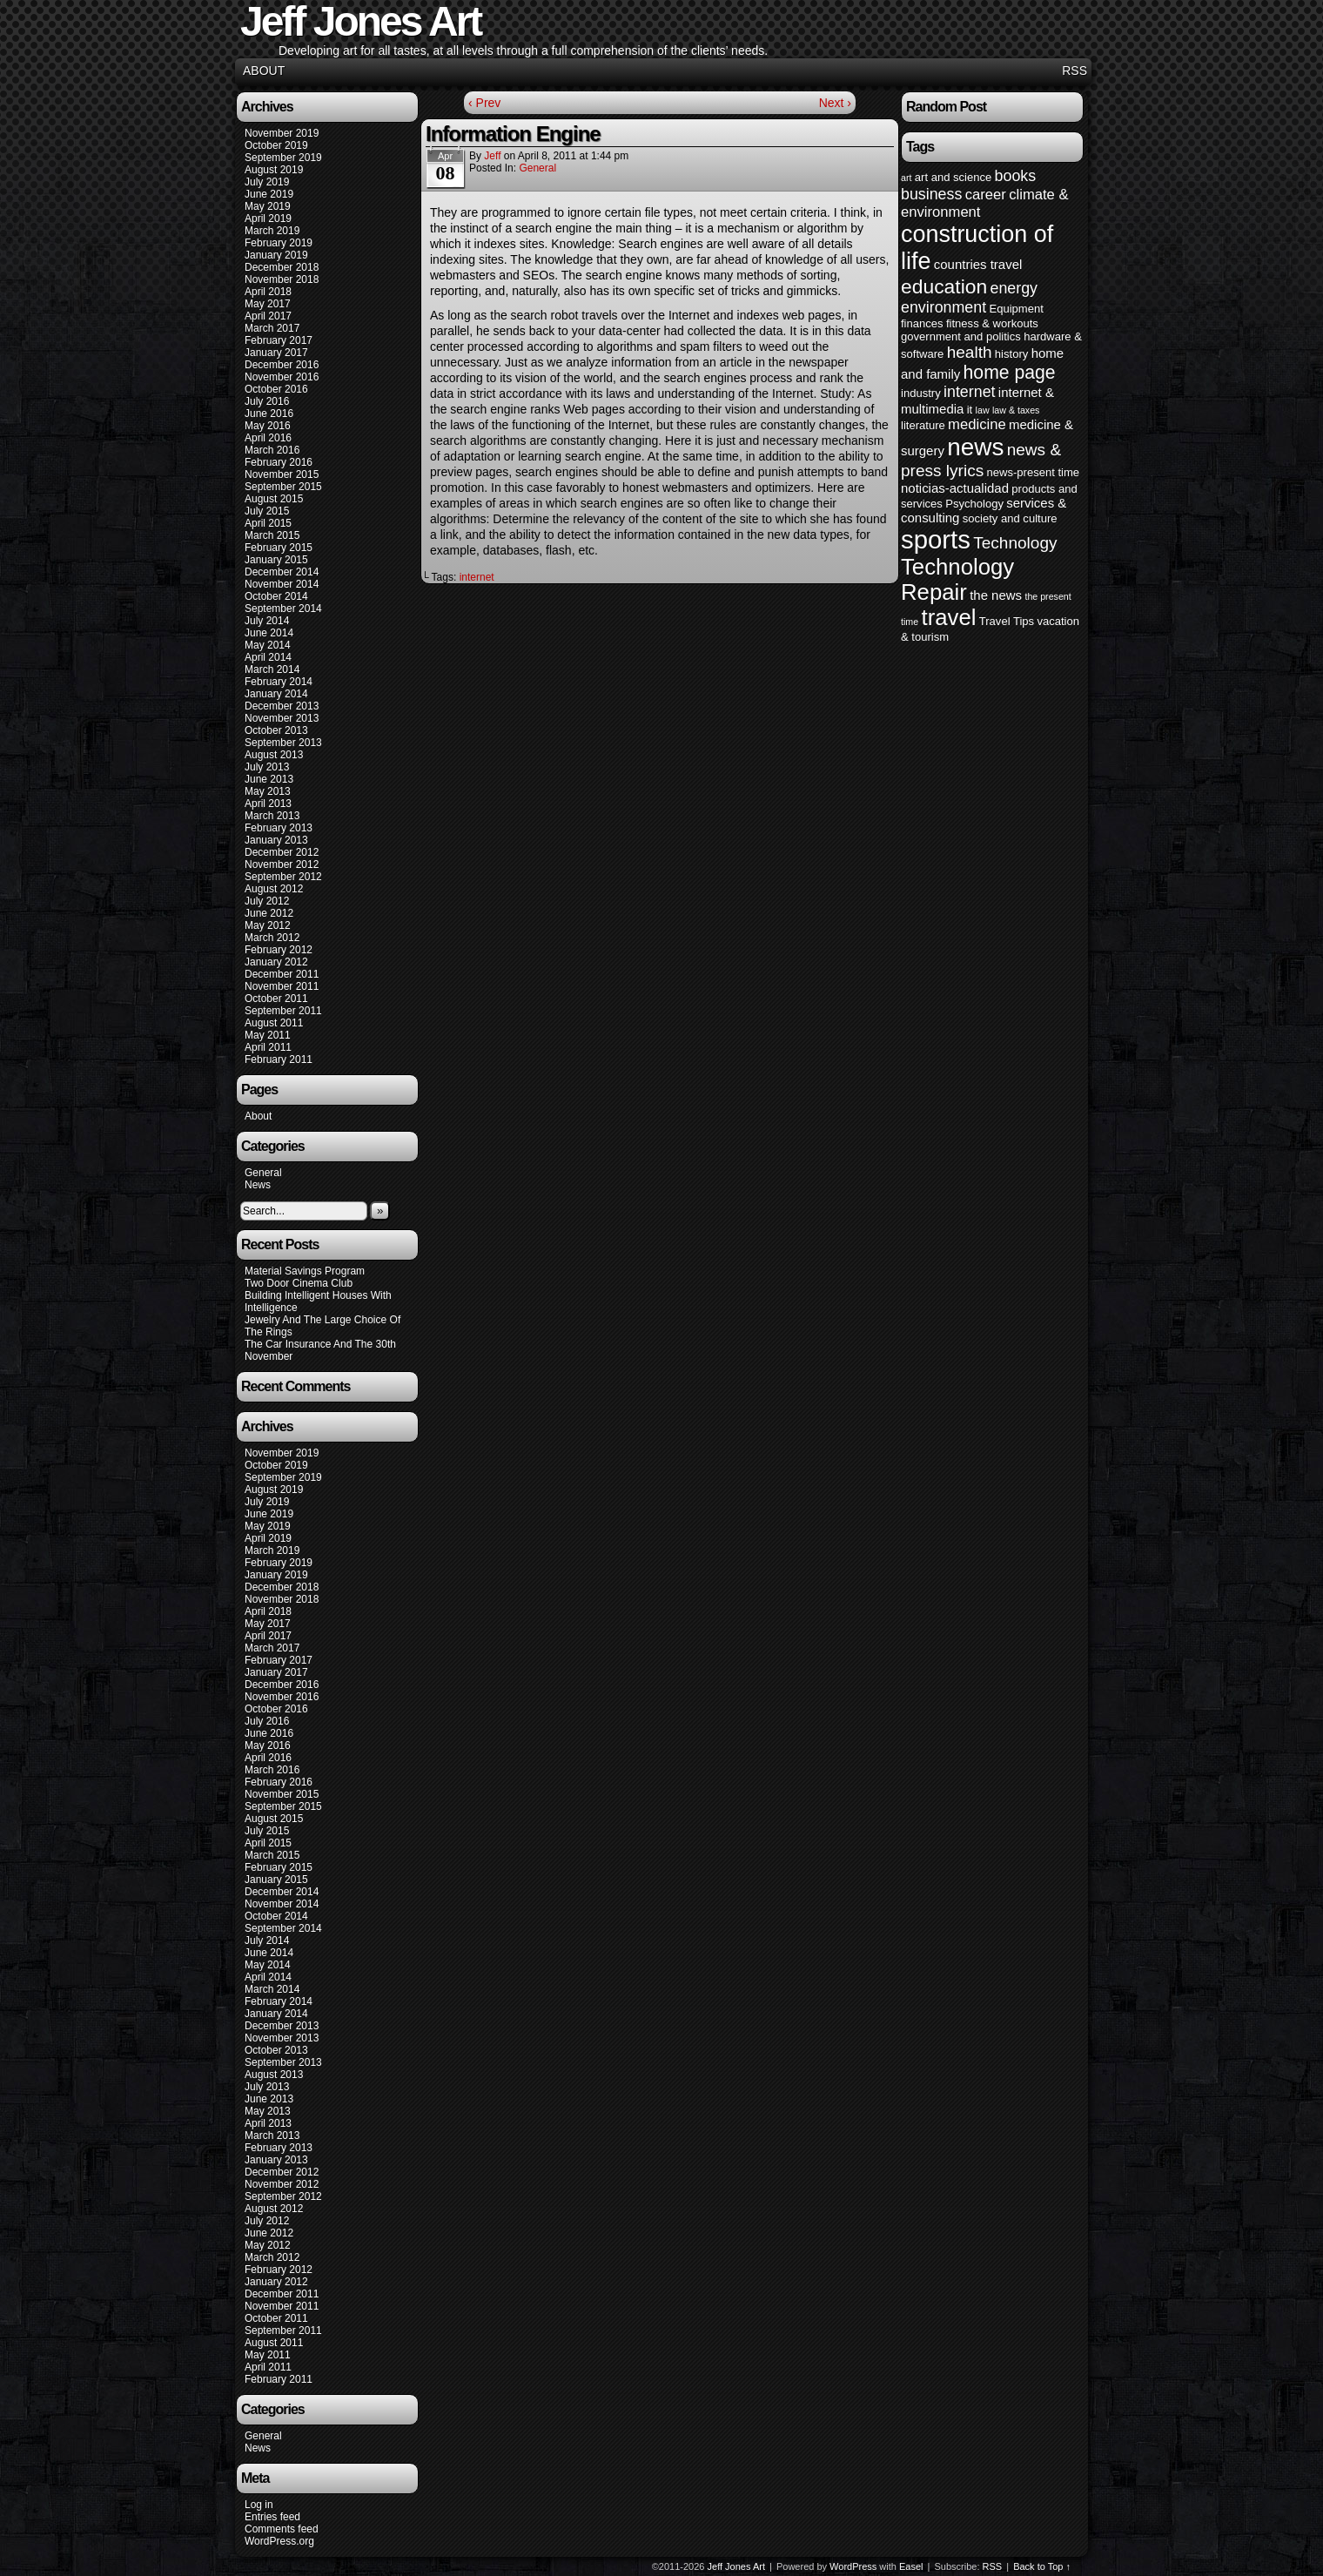 This screenshot has height=2576, width=1323. What do you see at coordinates (272, 328) in the screenshot?
I see `March 2017` at bounding box center [272, 328].